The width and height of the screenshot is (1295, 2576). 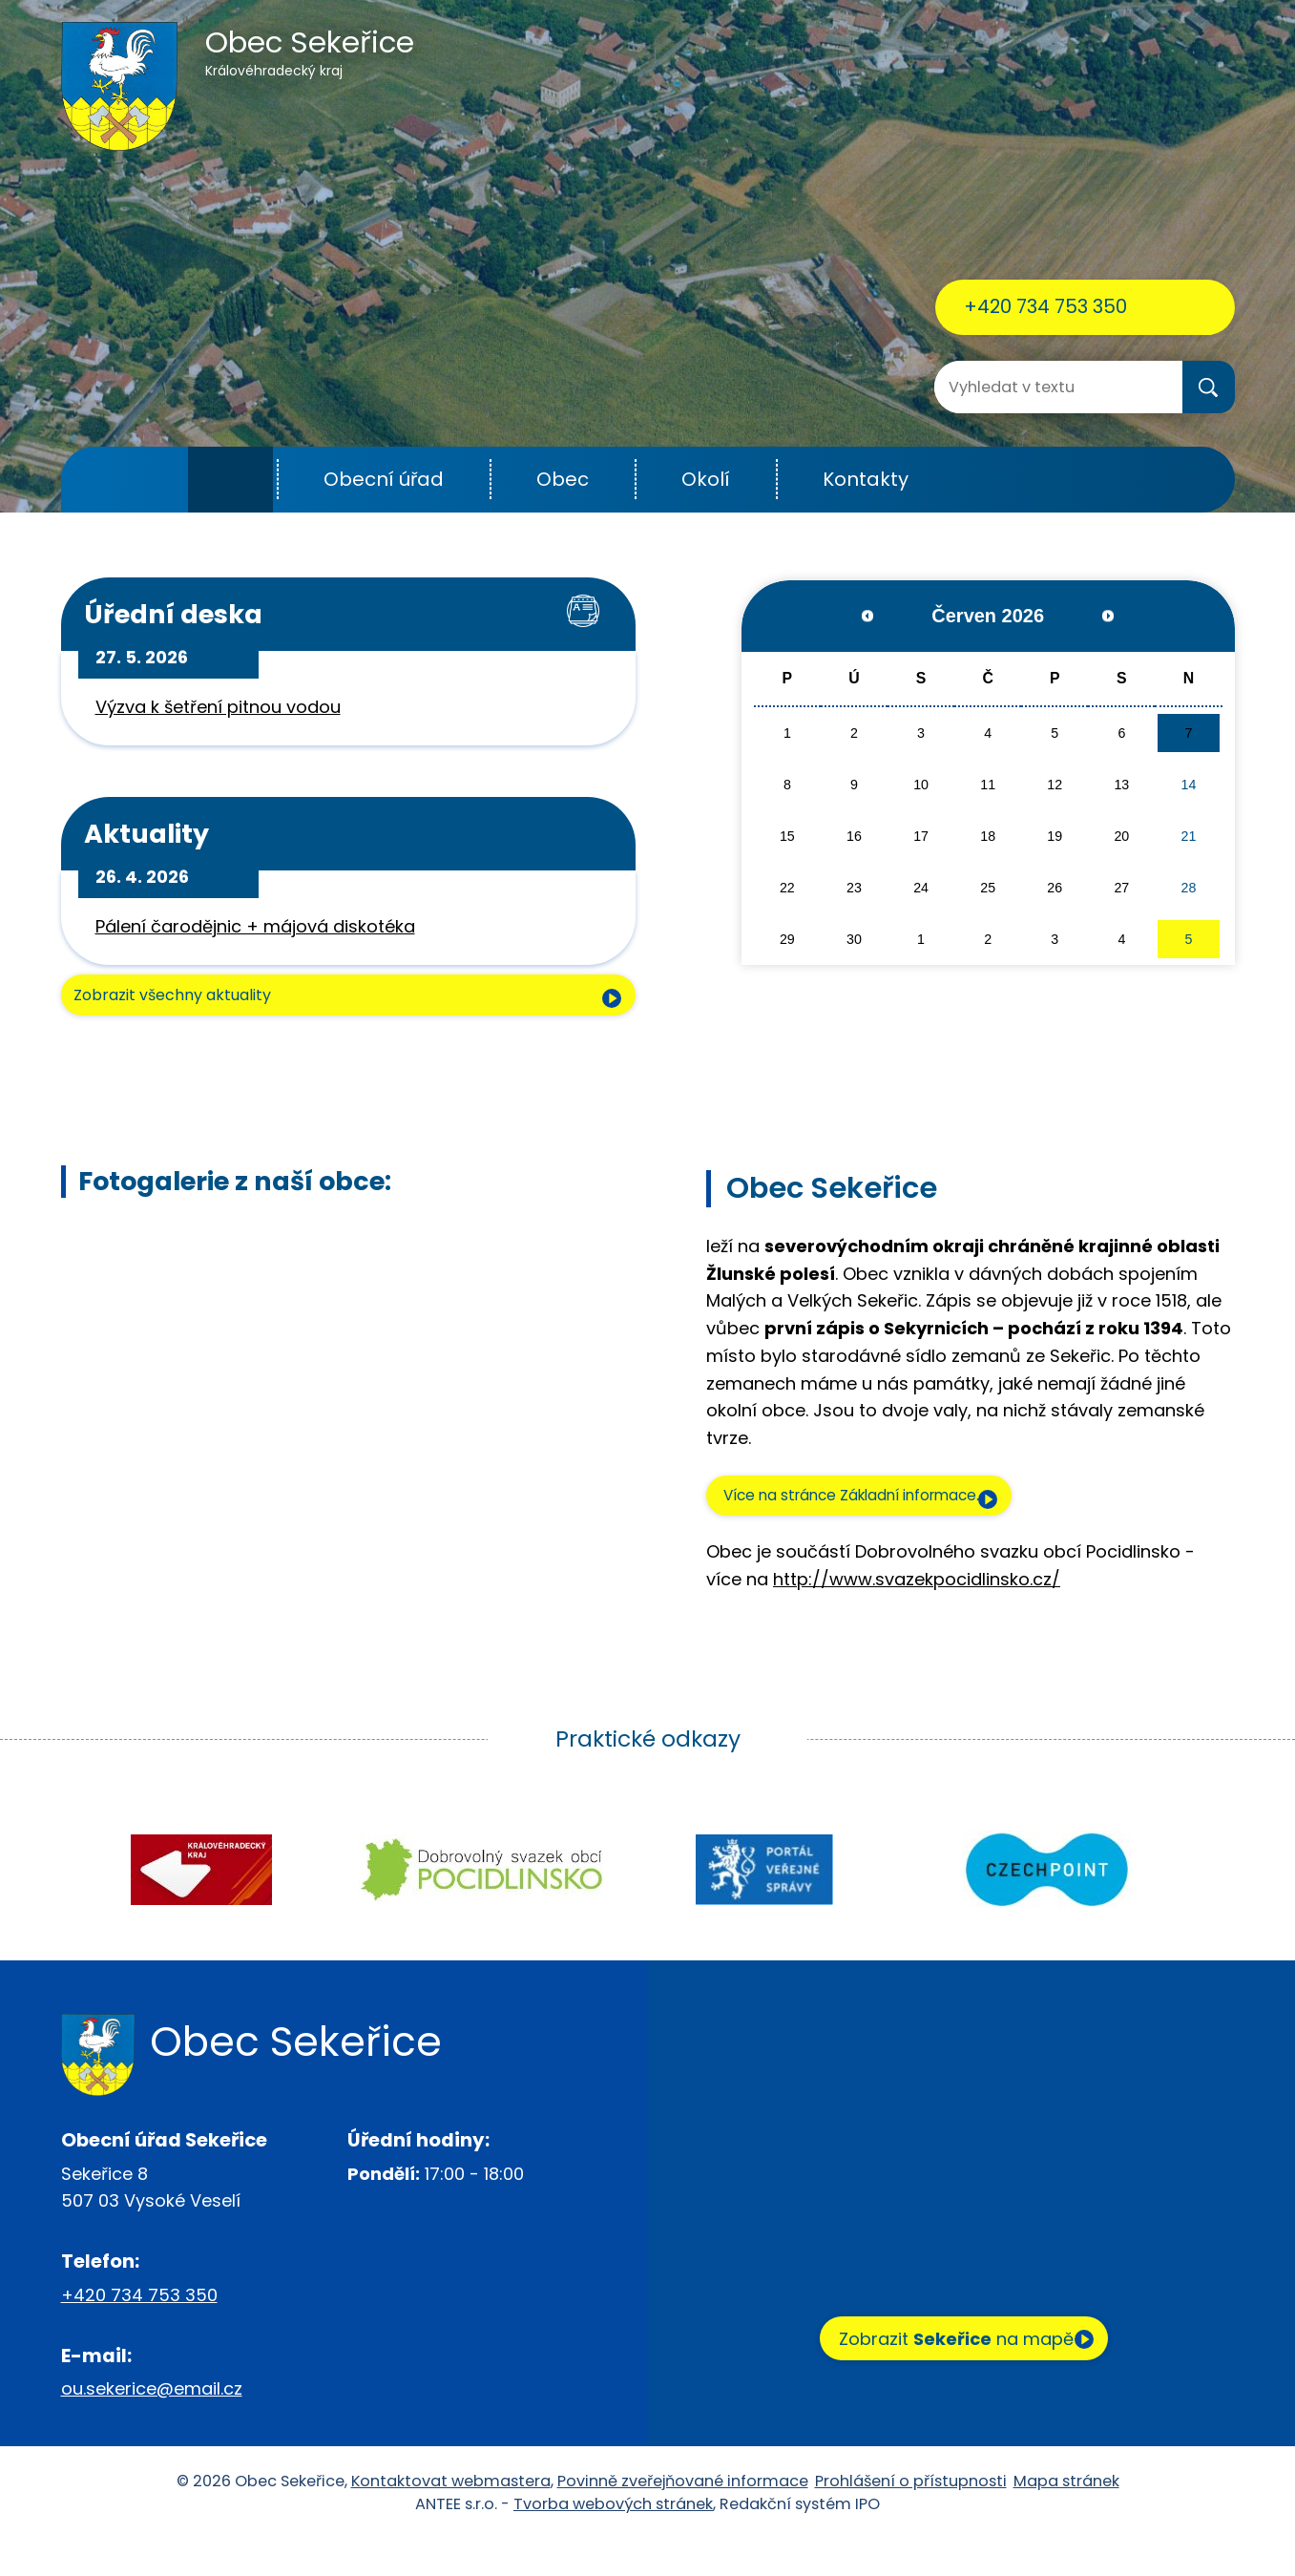 I want to click on Zobrazit všechny aktuality, so click(x=197, y=1024).